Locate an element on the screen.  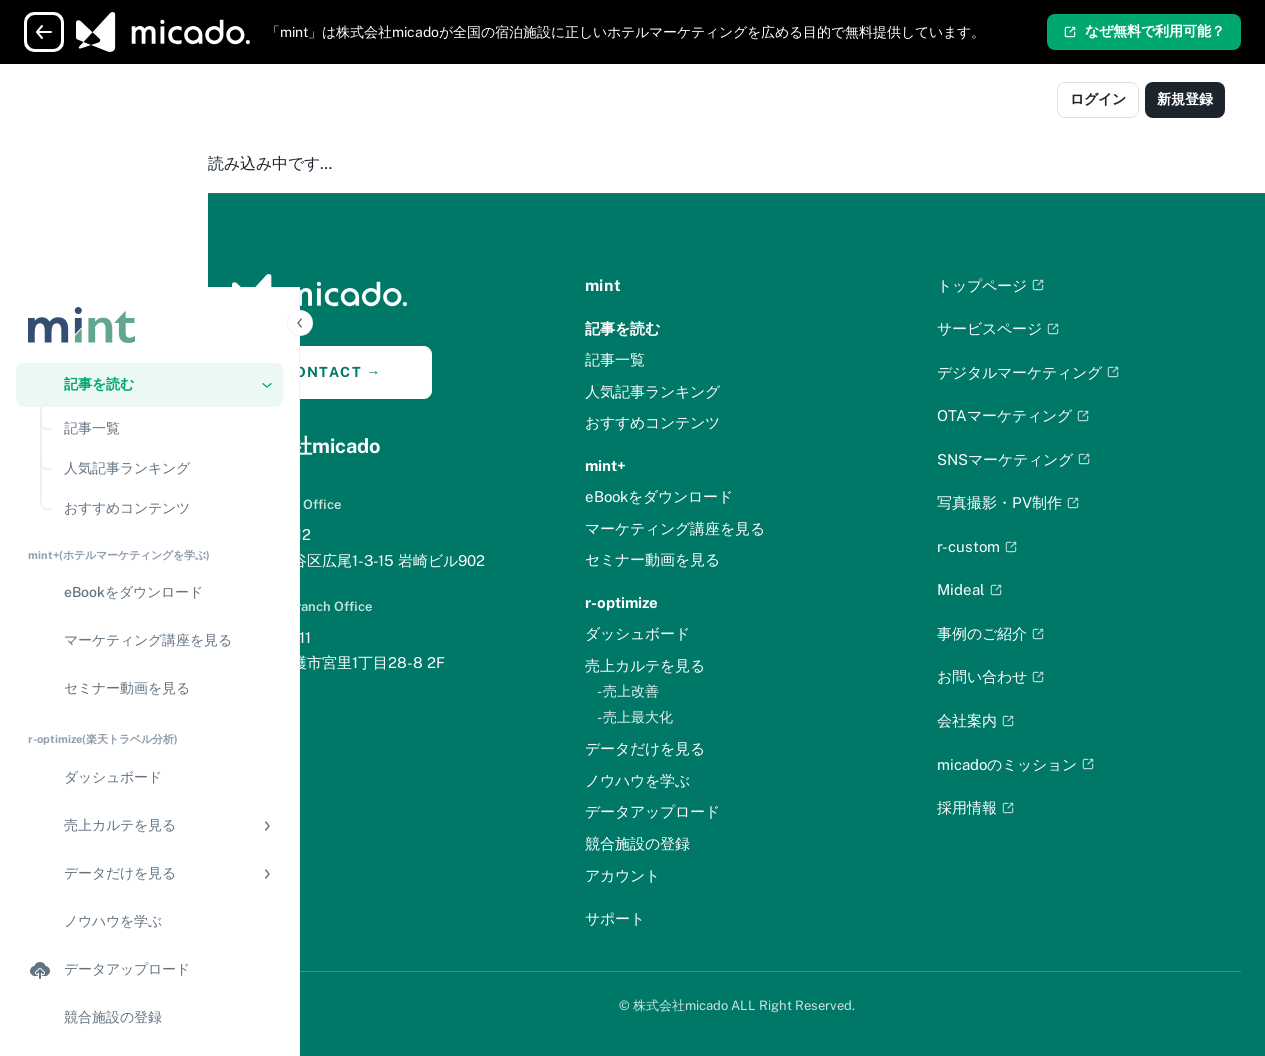
[セミナー動画を見る] is located at coordinates (149, 467).